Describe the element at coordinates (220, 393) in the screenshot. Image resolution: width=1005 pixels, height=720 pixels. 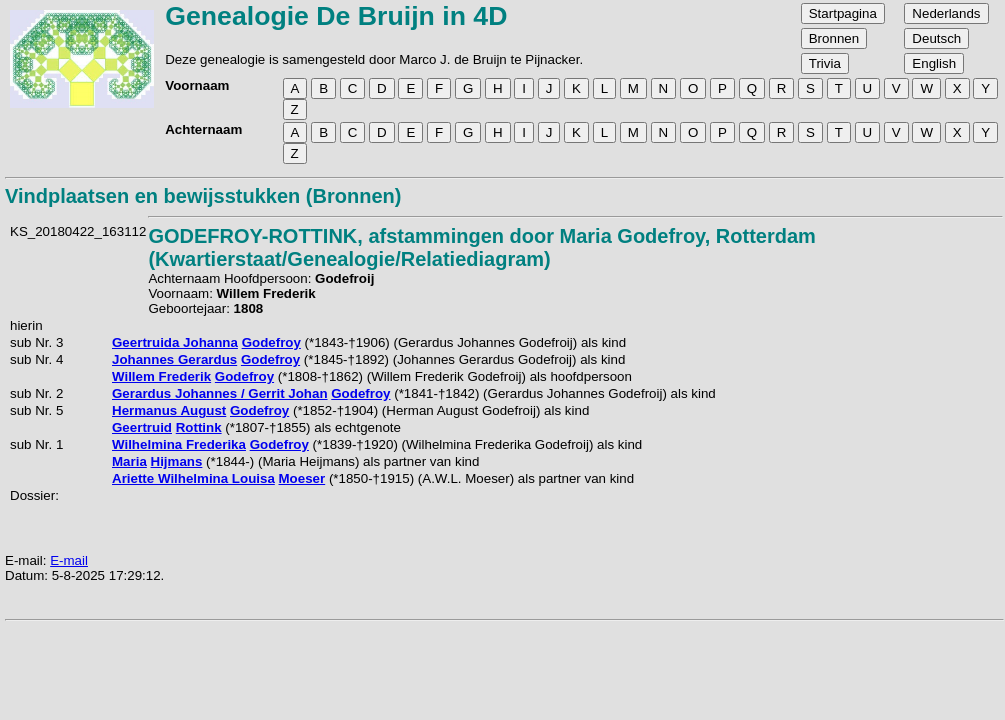
I see `Gerardus Johannes / Gerrit Johan` at that location.